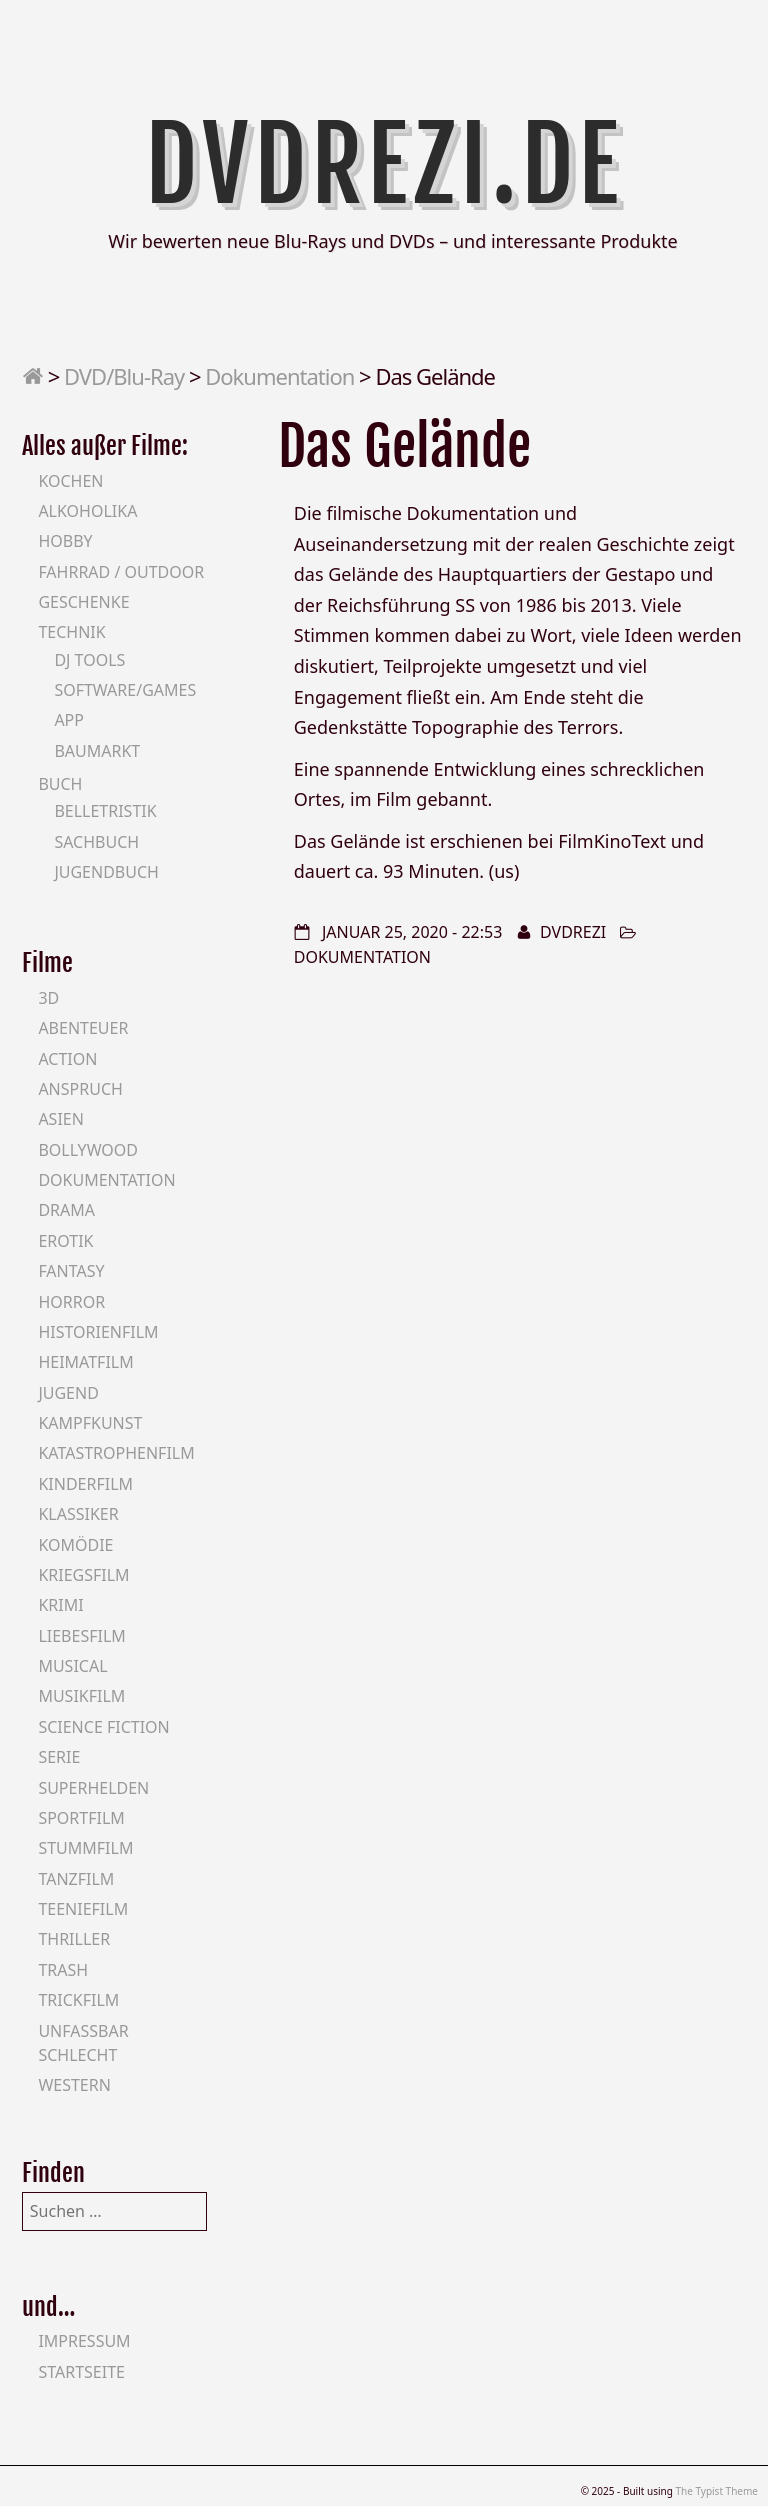 This screenshot has width=768, height=2506. Describe the element at coordinates (85, 1848) in the screenshot. I see `Stummfilm` at that location.